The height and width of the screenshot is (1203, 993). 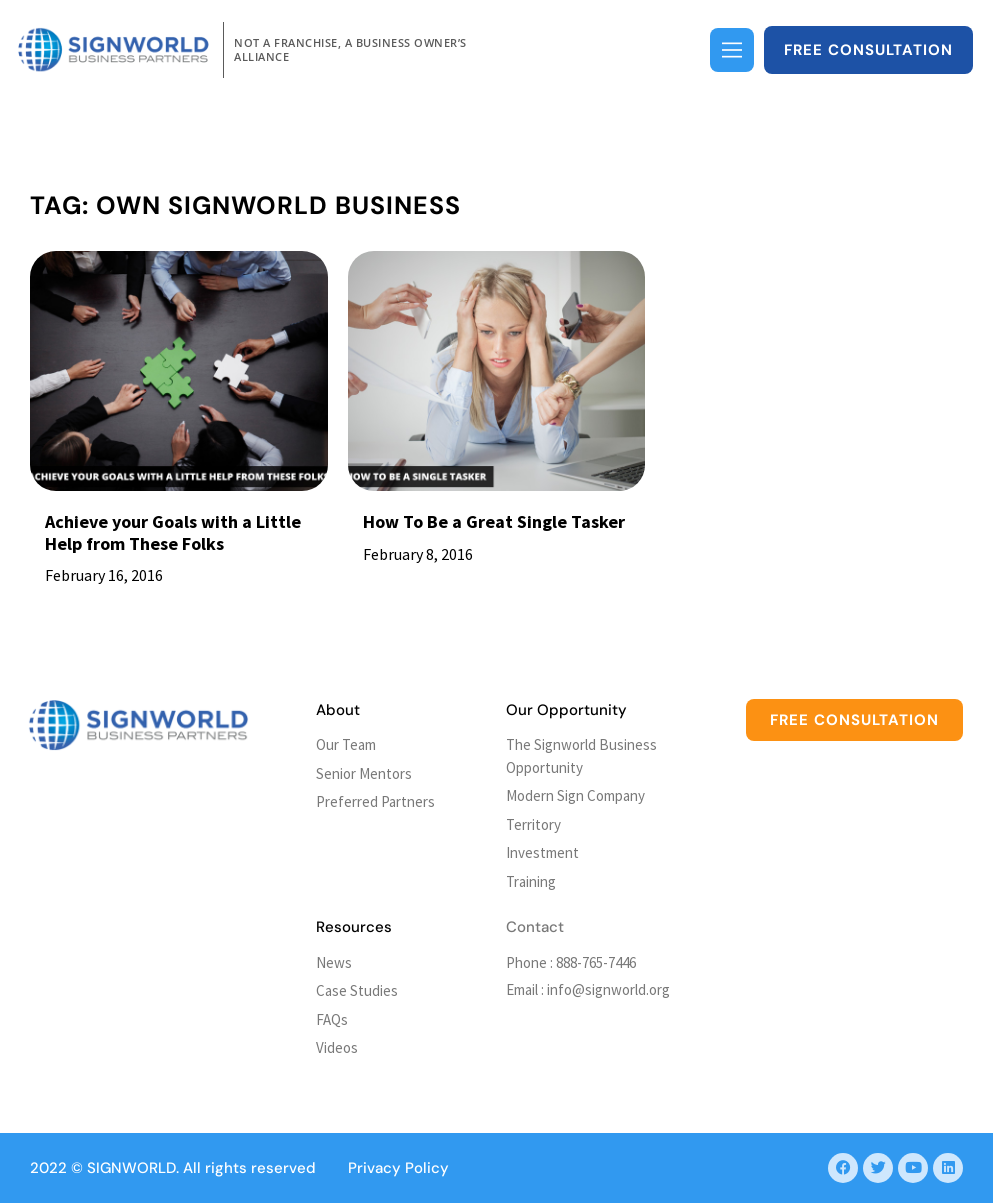 What do you see at coordinates (357, 990) in the screenshot?
I see `Case Studies` at bounding box center [357, 990].